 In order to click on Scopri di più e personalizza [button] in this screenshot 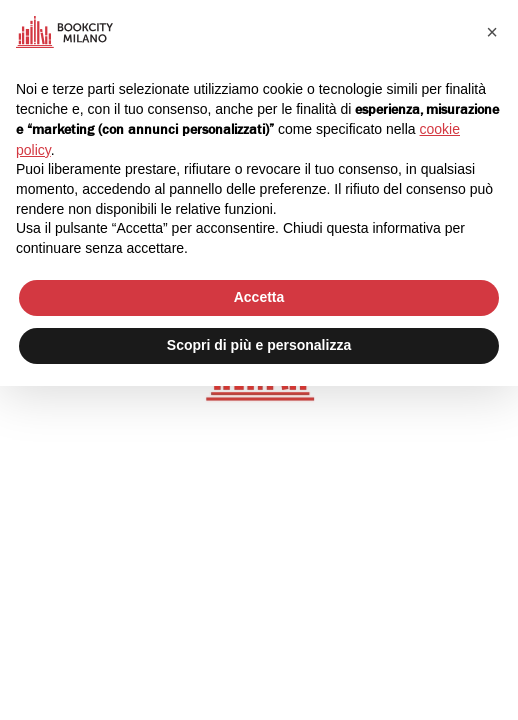, I will do `click(259, 345)`.